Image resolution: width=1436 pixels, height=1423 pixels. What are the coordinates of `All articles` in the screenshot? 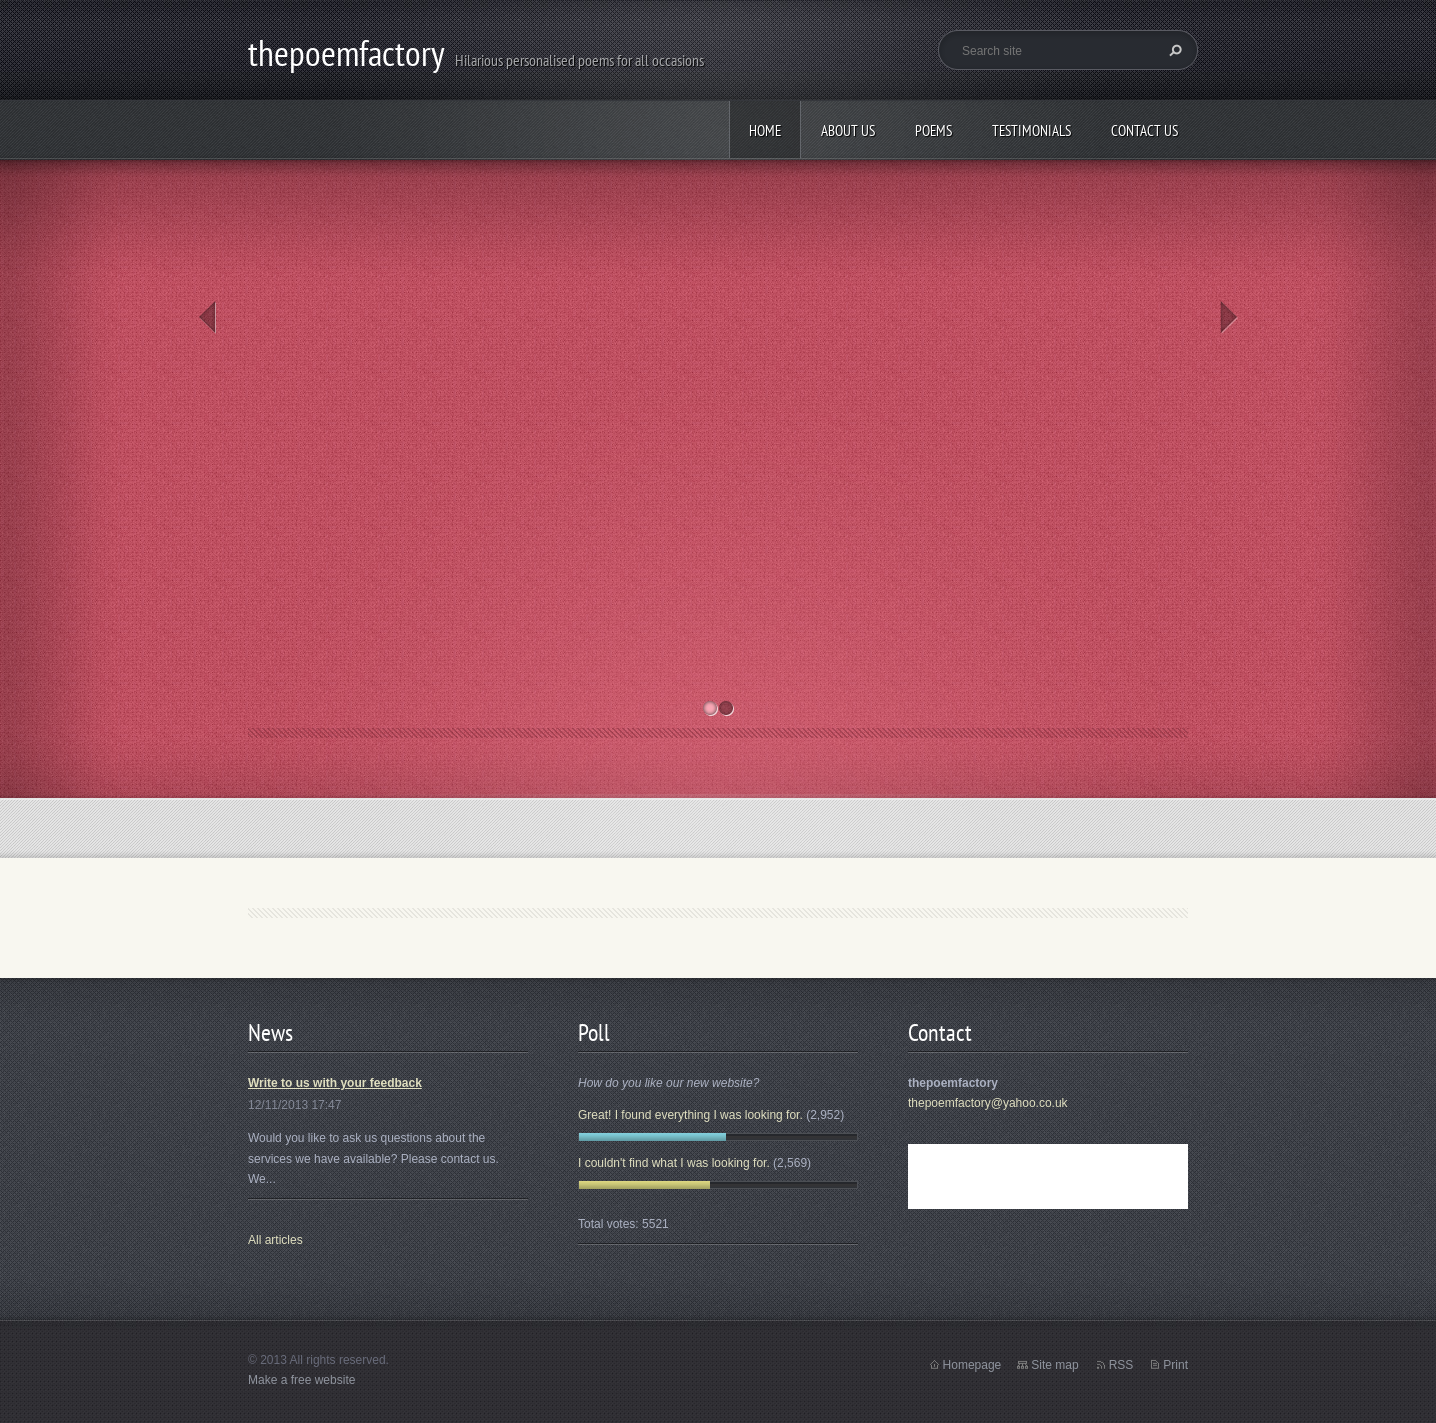 It's located at (275, 1240).